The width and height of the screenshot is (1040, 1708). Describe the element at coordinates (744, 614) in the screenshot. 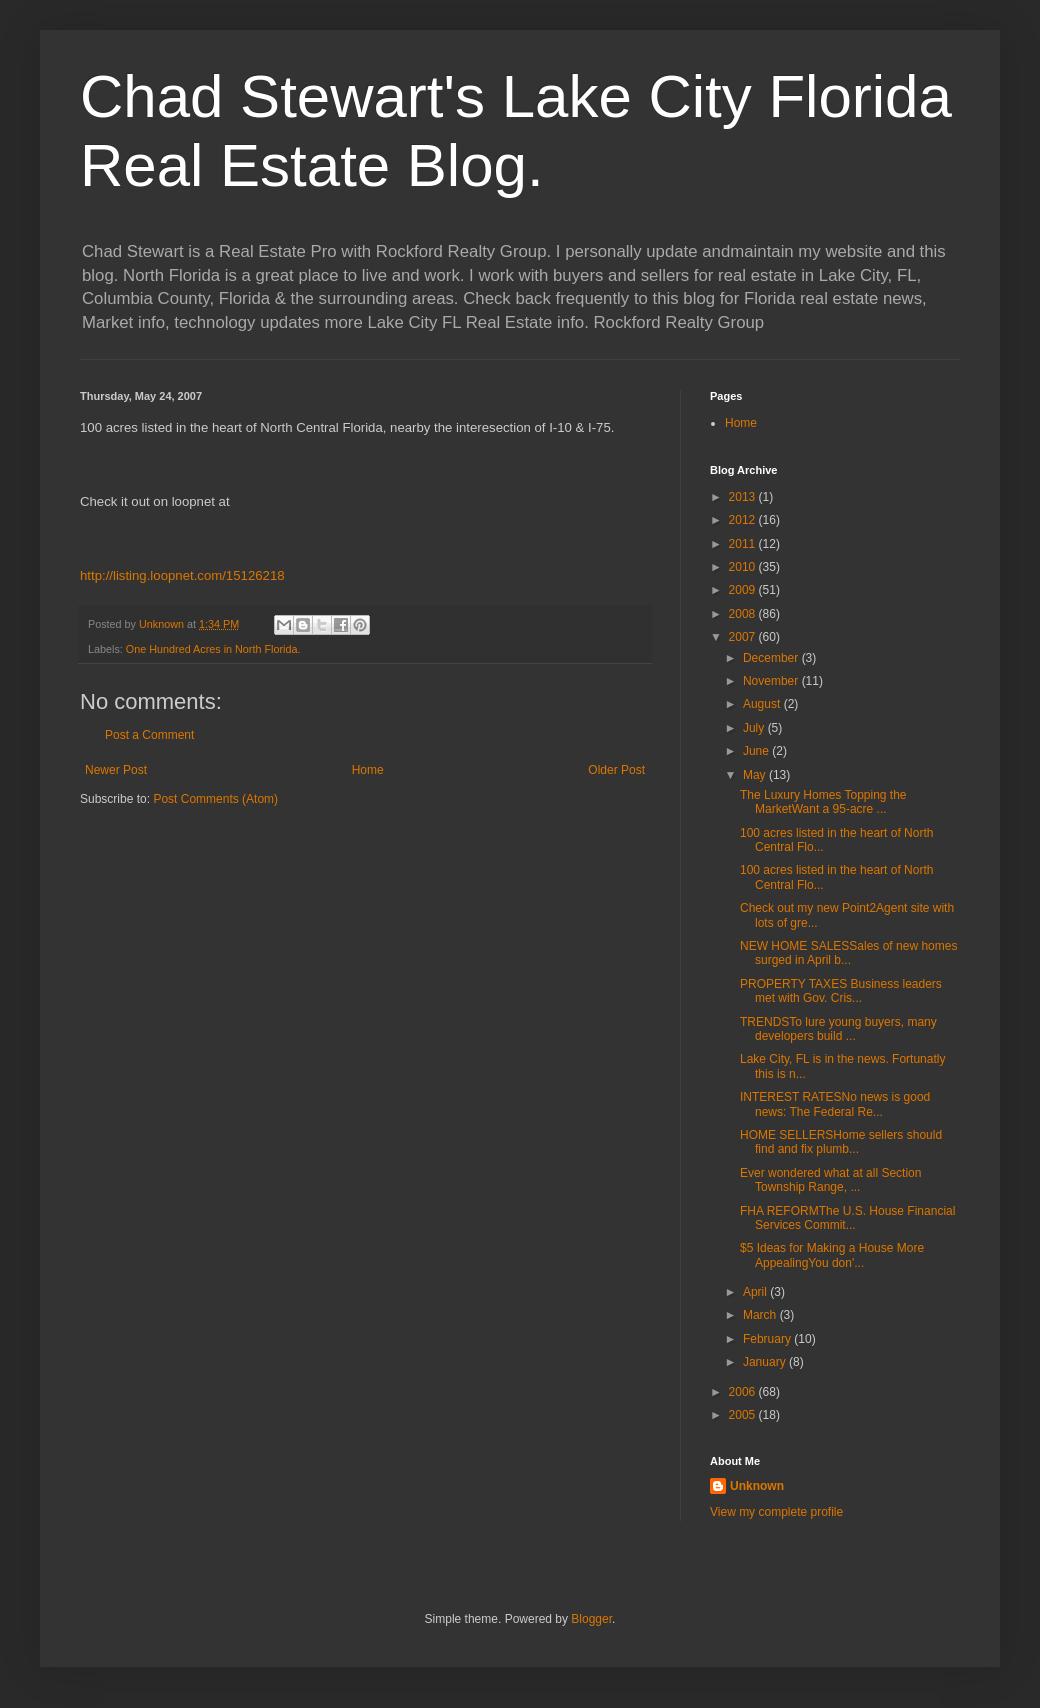

I see `2008` at that location.